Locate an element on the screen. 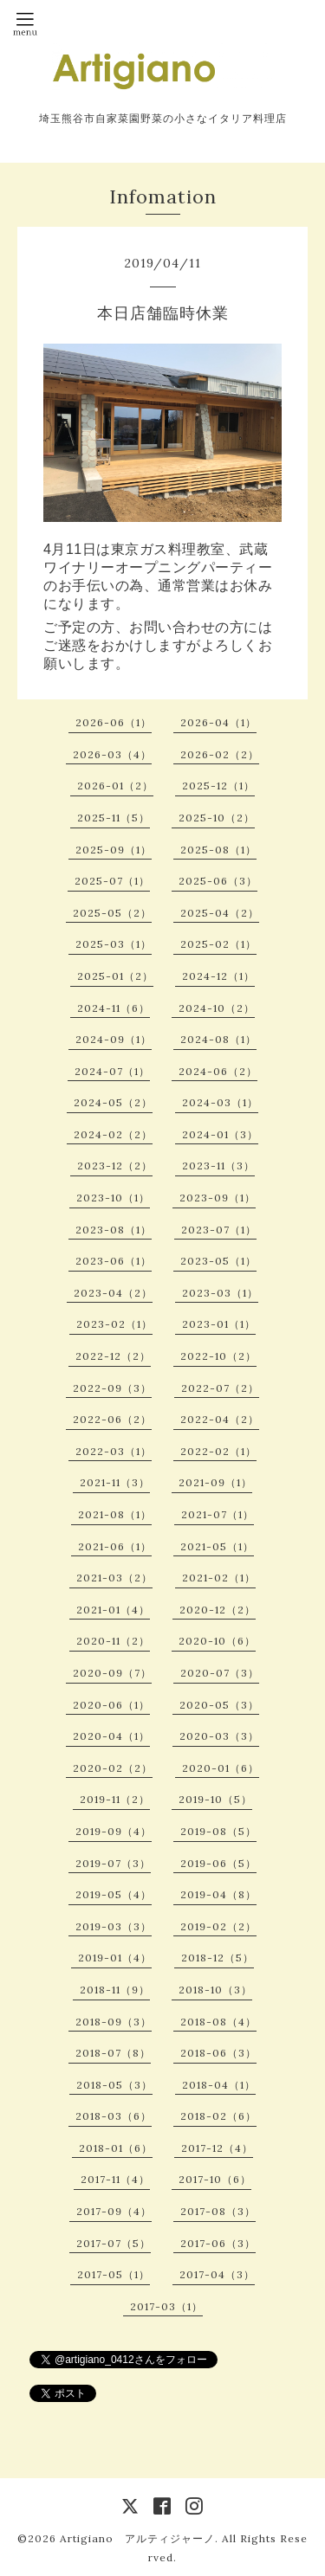 The height and width of the screenshot is (2576, 325). 2019-09（4） is located at coordinates (113, 1831).